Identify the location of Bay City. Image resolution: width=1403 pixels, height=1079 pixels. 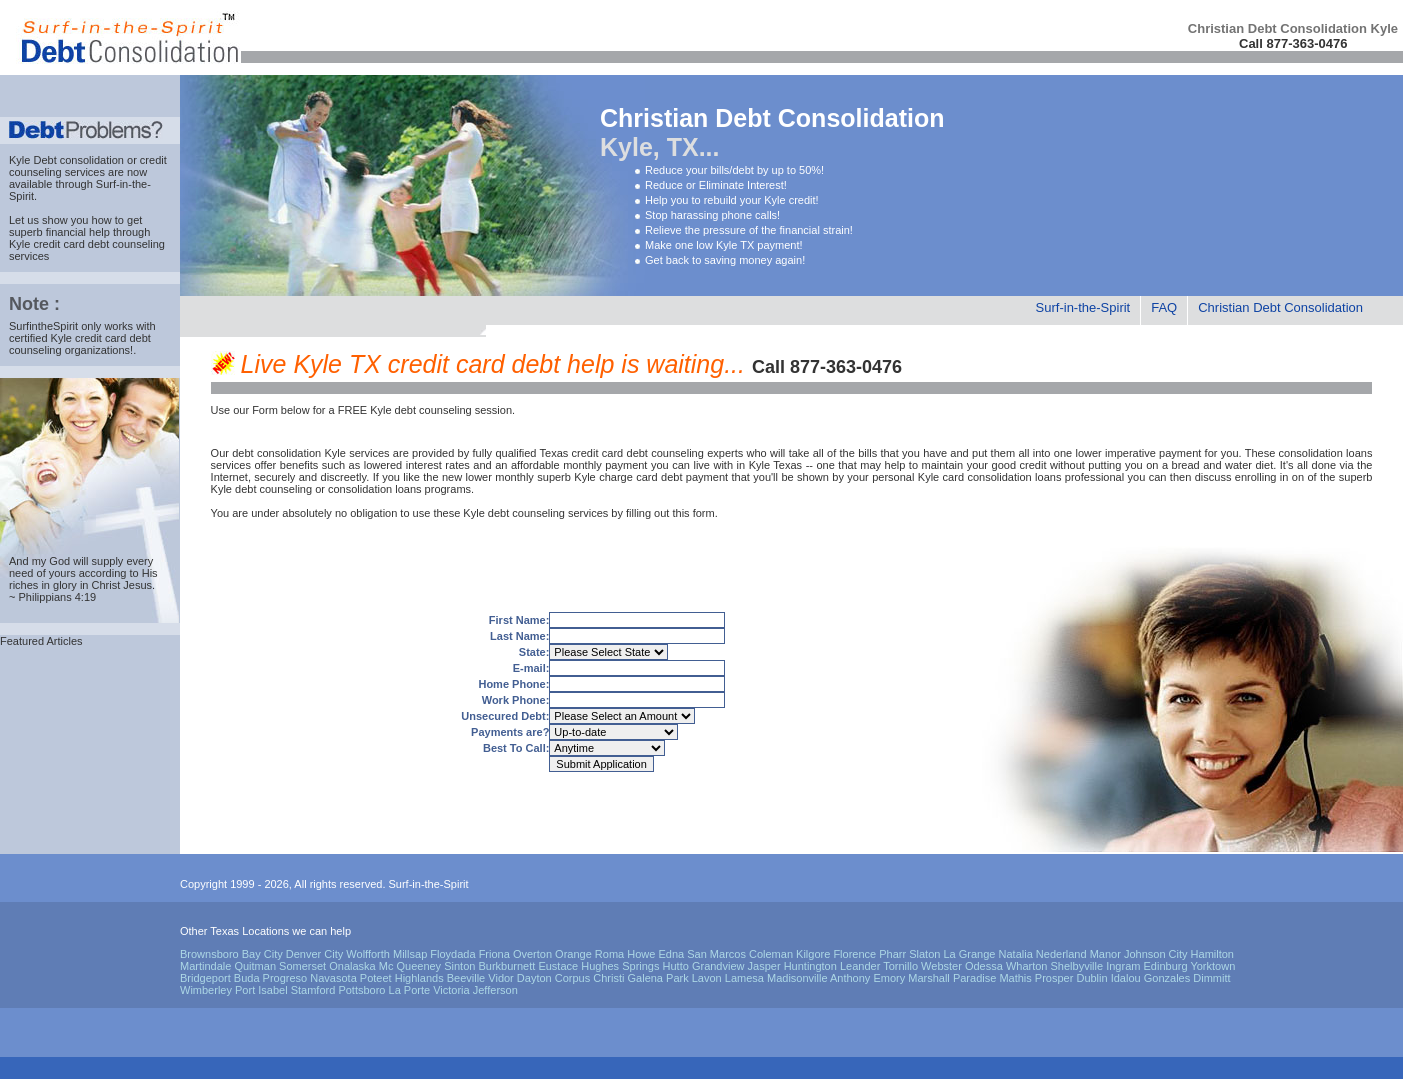
(262, 954).